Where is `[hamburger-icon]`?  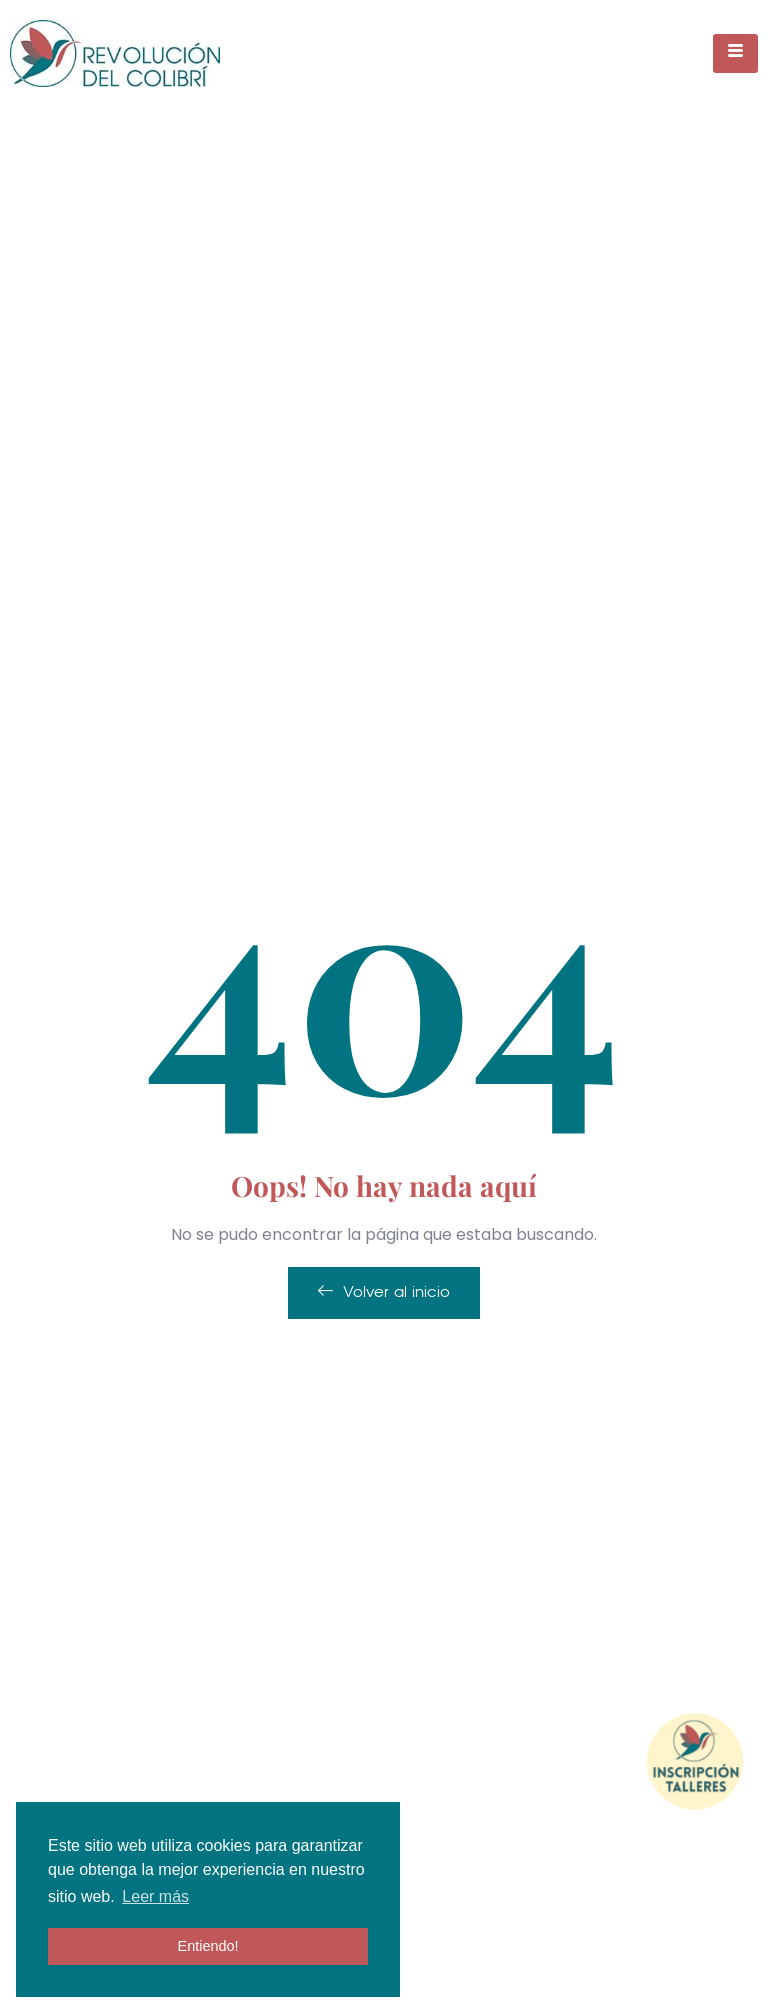
[hamburger-icon] is located at coordinates (735, 53).